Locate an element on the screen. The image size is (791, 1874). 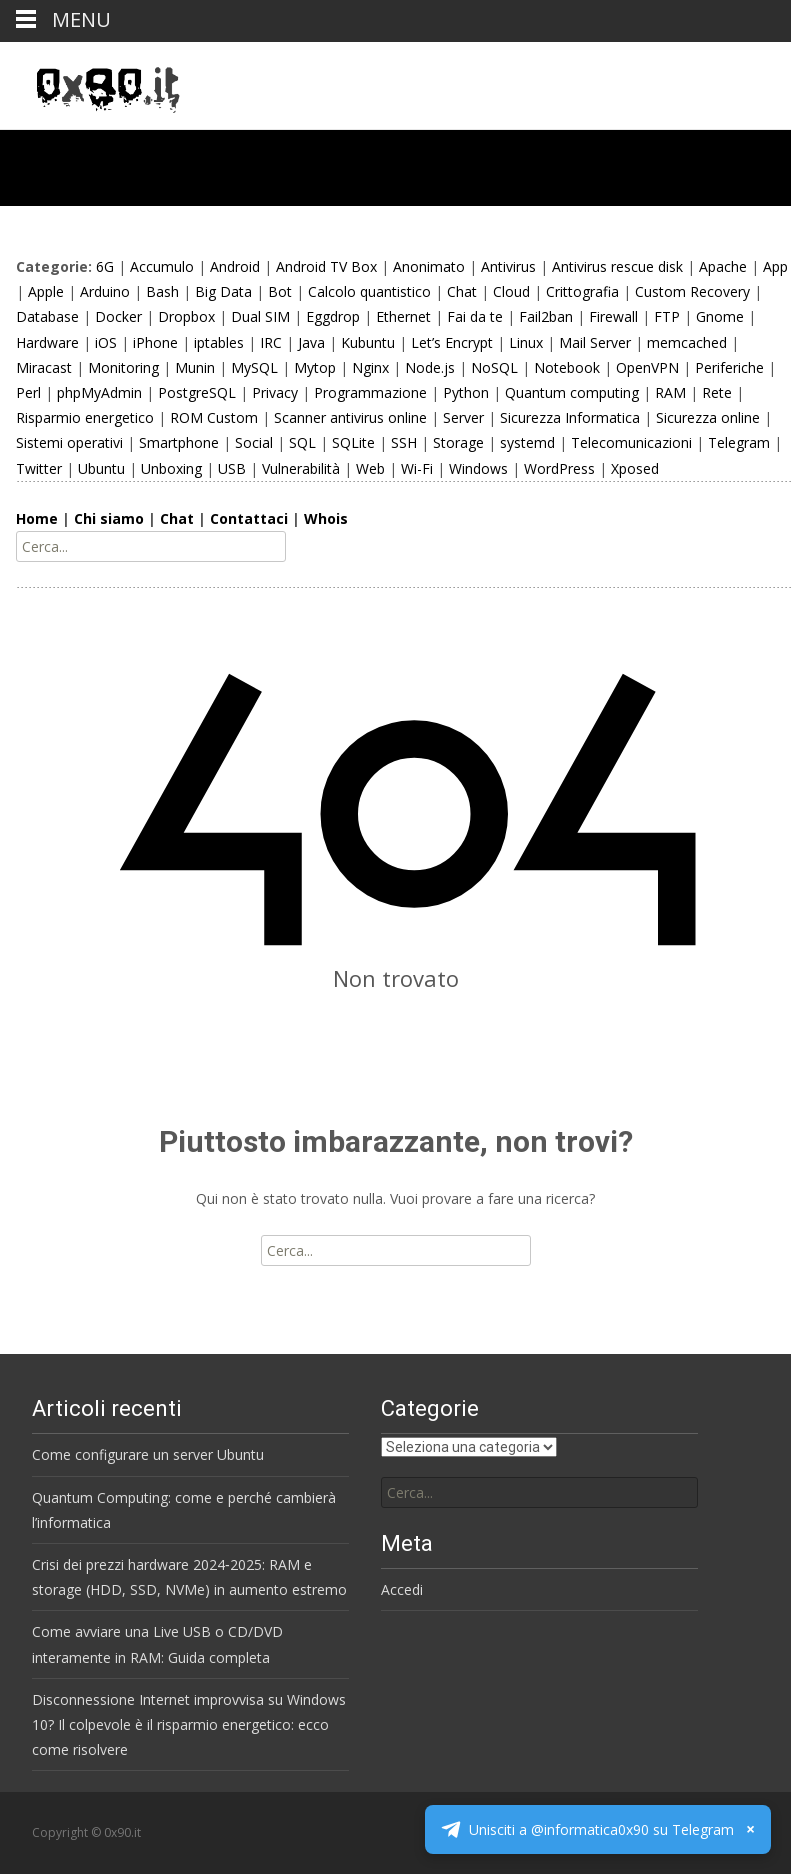
Accumulo is located at coordinates (162, 266).